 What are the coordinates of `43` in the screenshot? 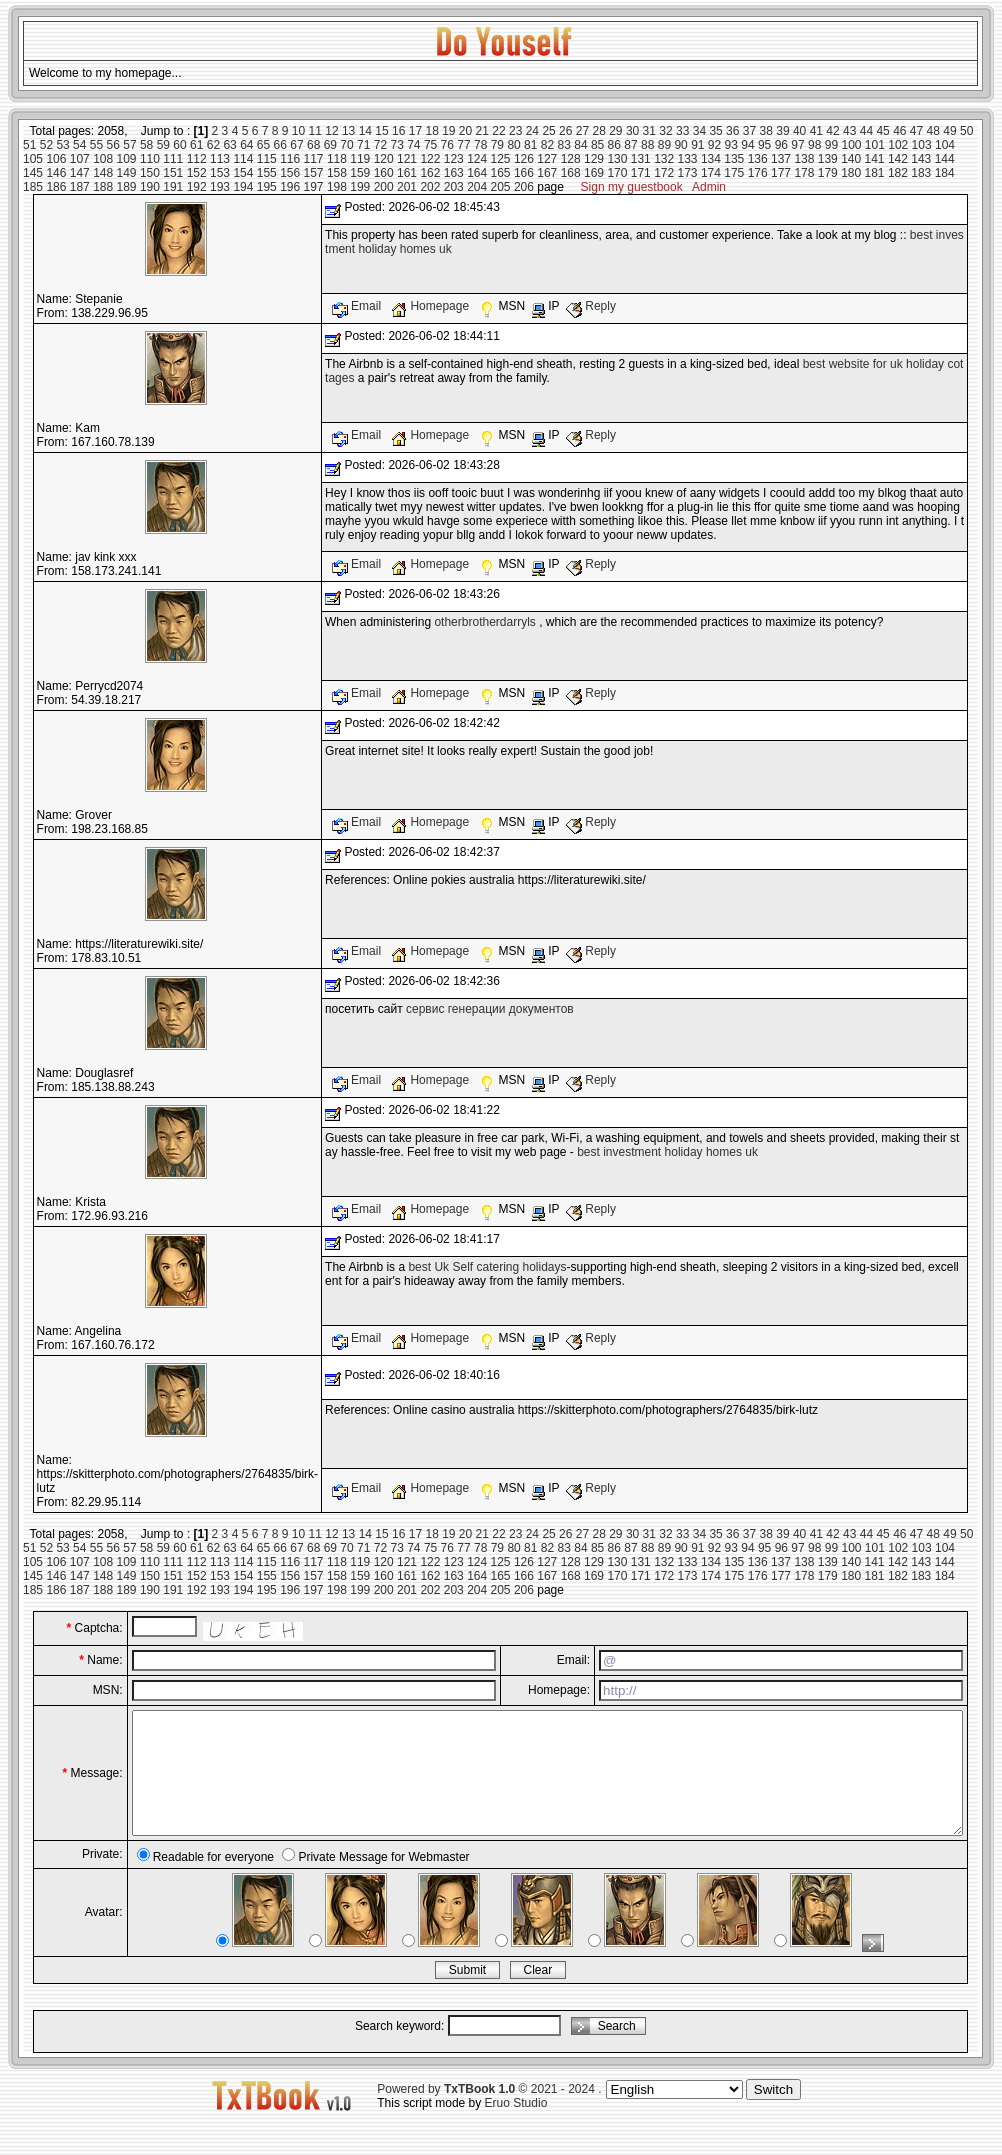 It's located at (849, 131).